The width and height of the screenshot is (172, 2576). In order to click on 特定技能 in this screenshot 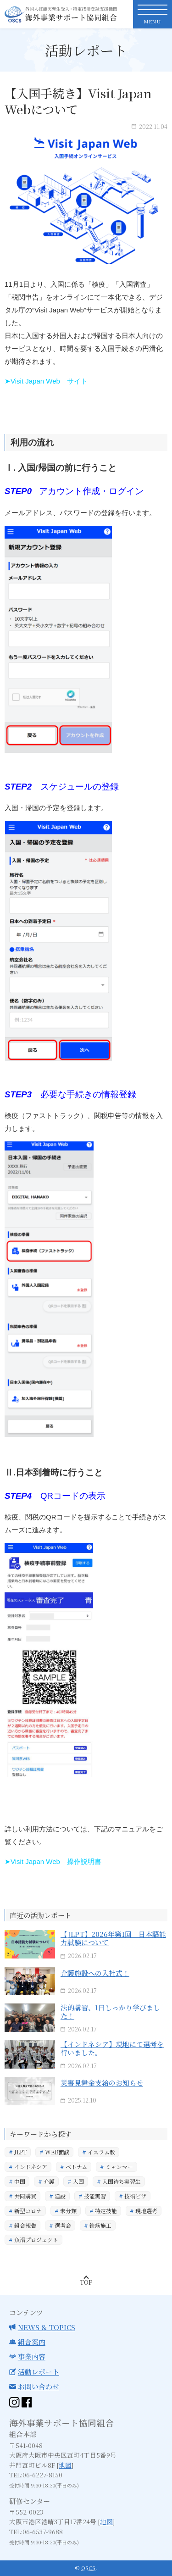, I will do `click(106, 2211)`.